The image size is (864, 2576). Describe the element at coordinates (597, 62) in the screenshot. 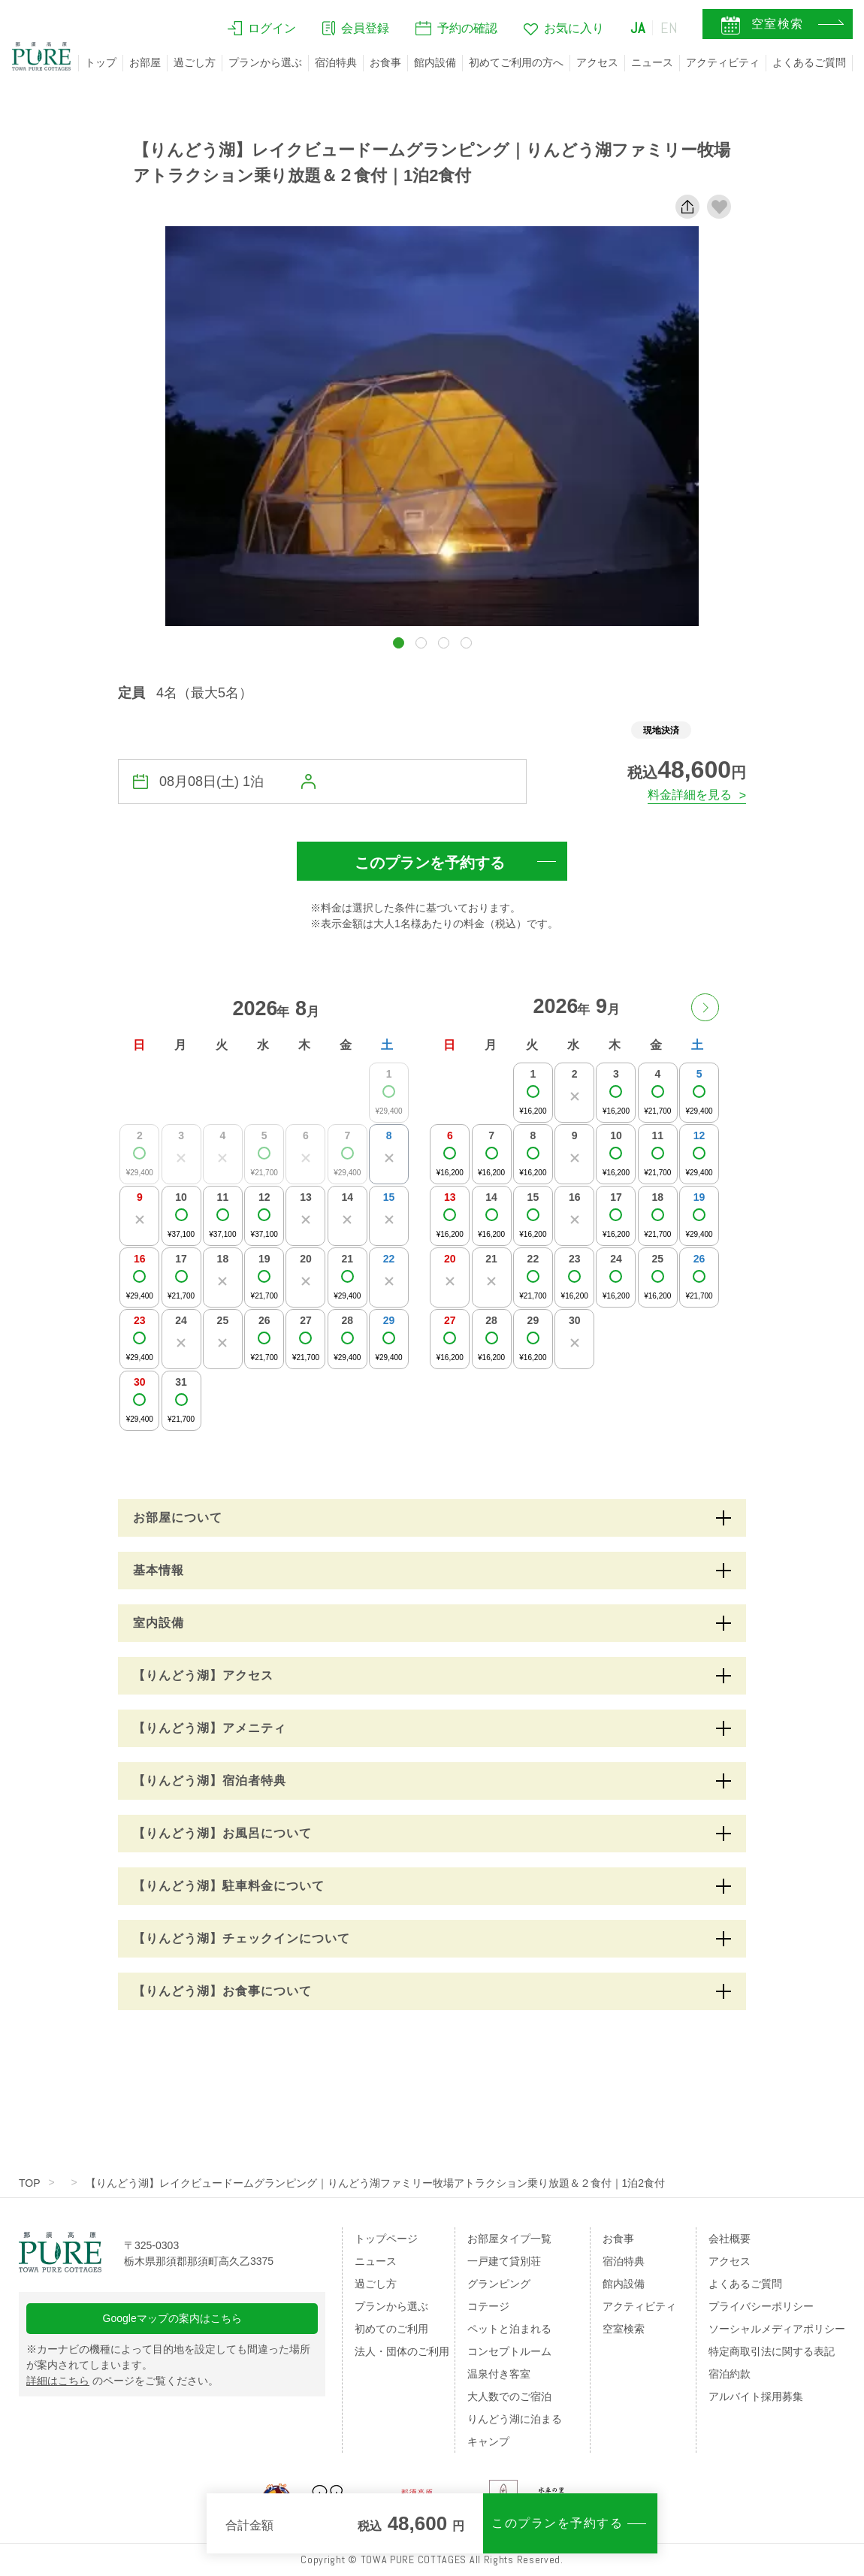

I see `アクセス` at that location.